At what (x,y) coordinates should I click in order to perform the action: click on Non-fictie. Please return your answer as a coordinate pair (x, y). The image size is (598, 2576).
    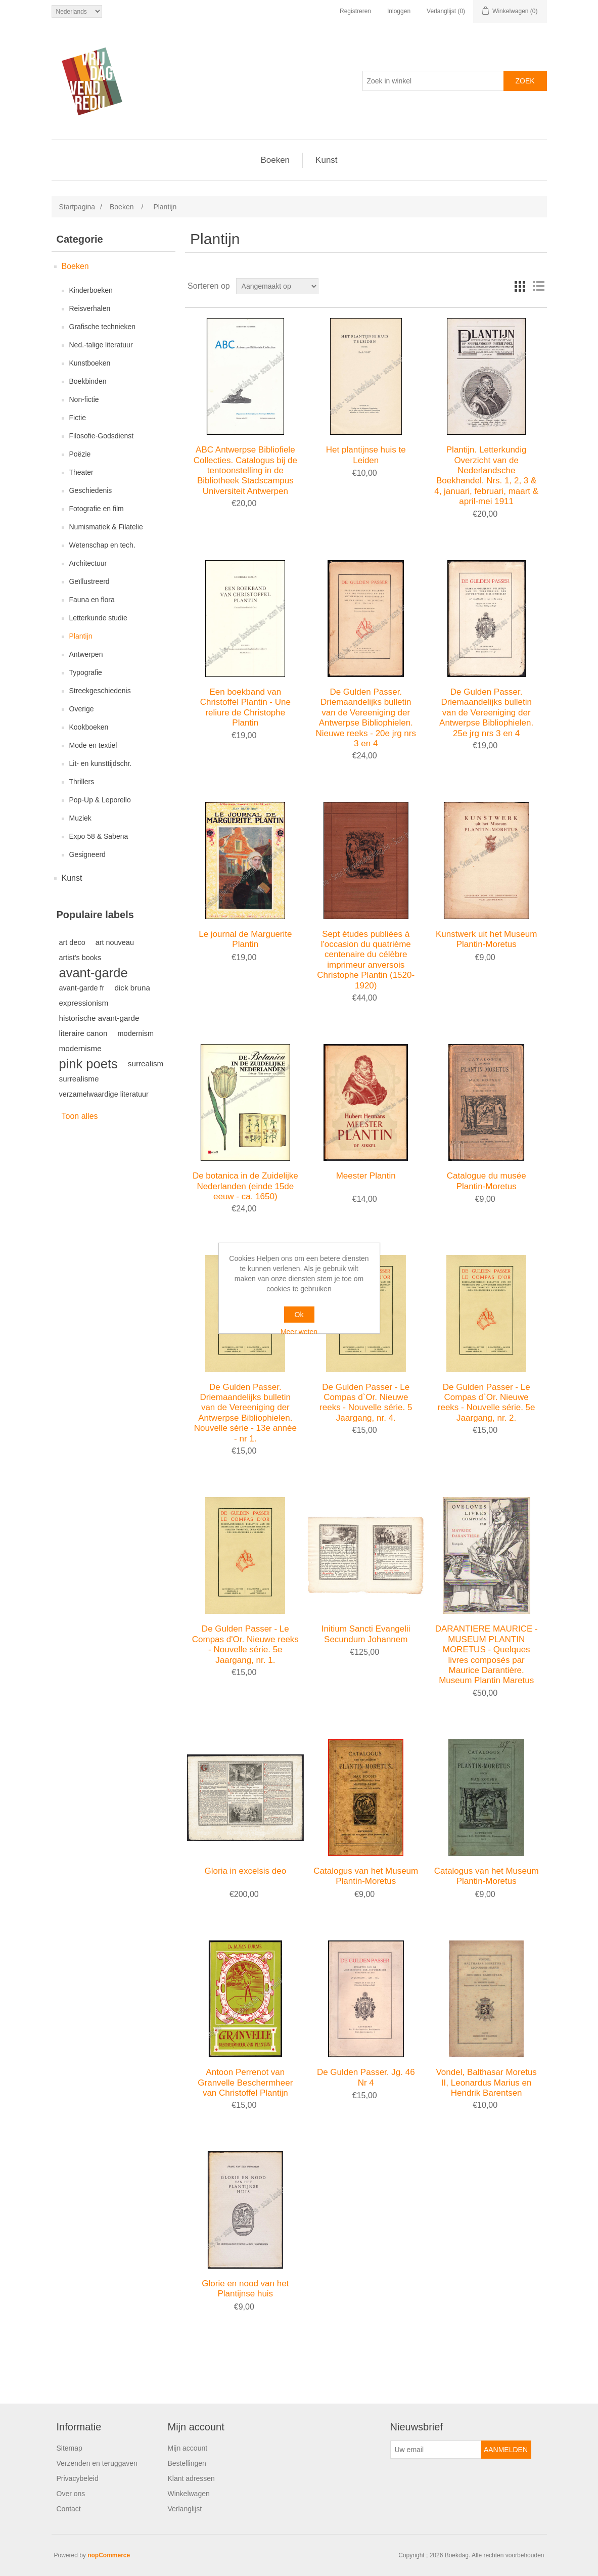
    Looking at the image, I should click on (84, 399).